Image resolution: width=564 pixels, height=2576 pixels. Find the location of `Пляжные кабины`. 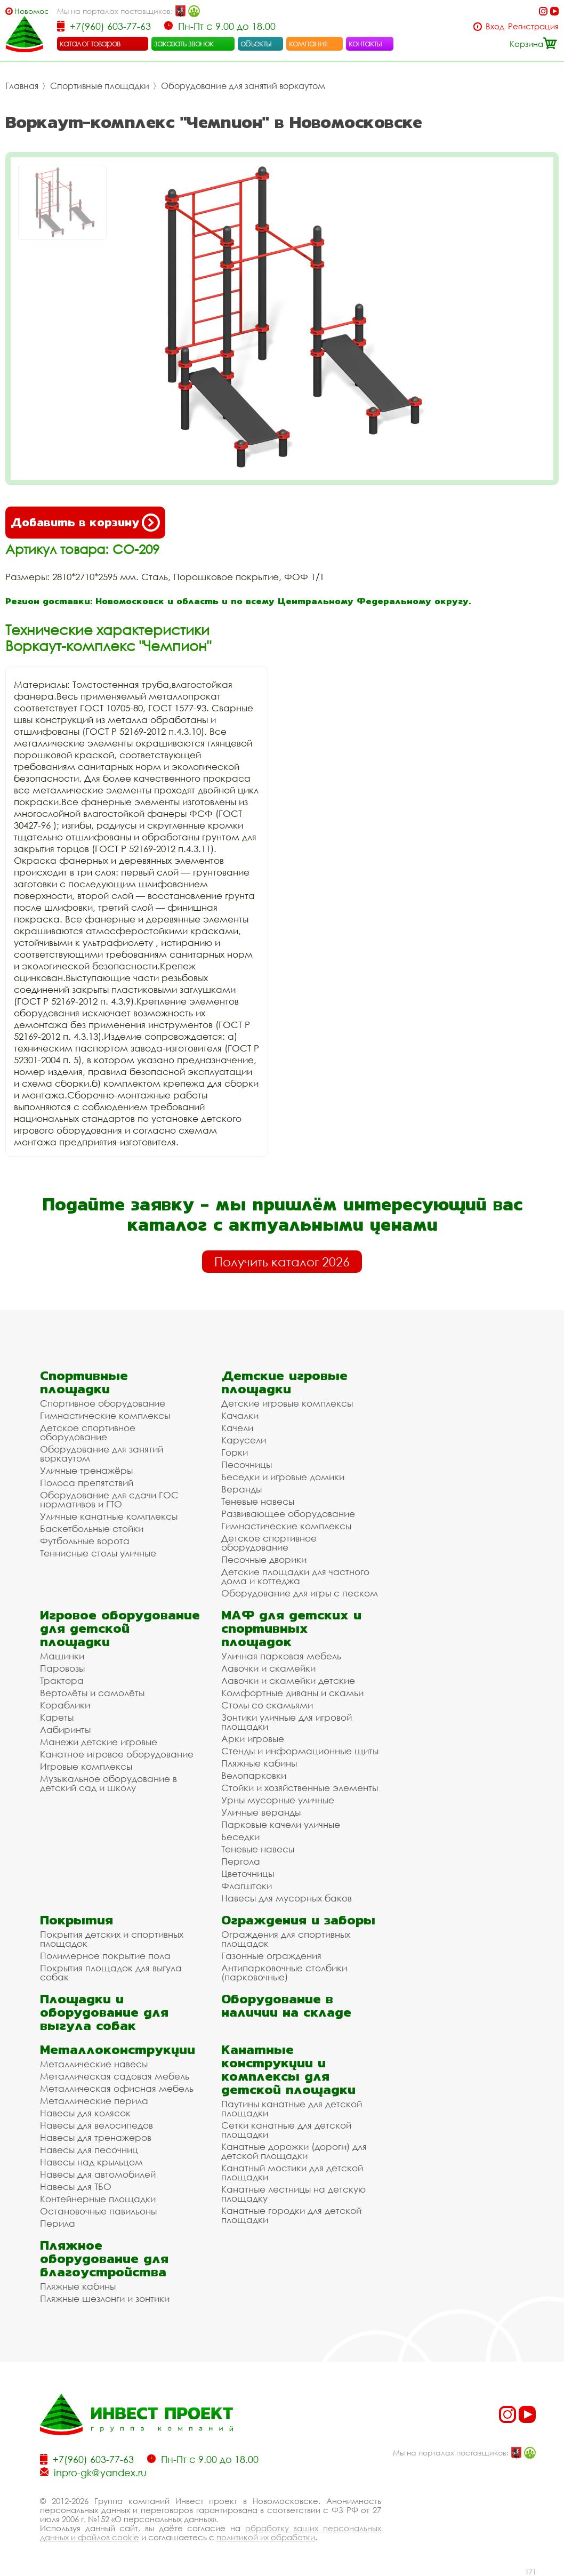

Пляжные кабины is located at coordinates (259, 1763).